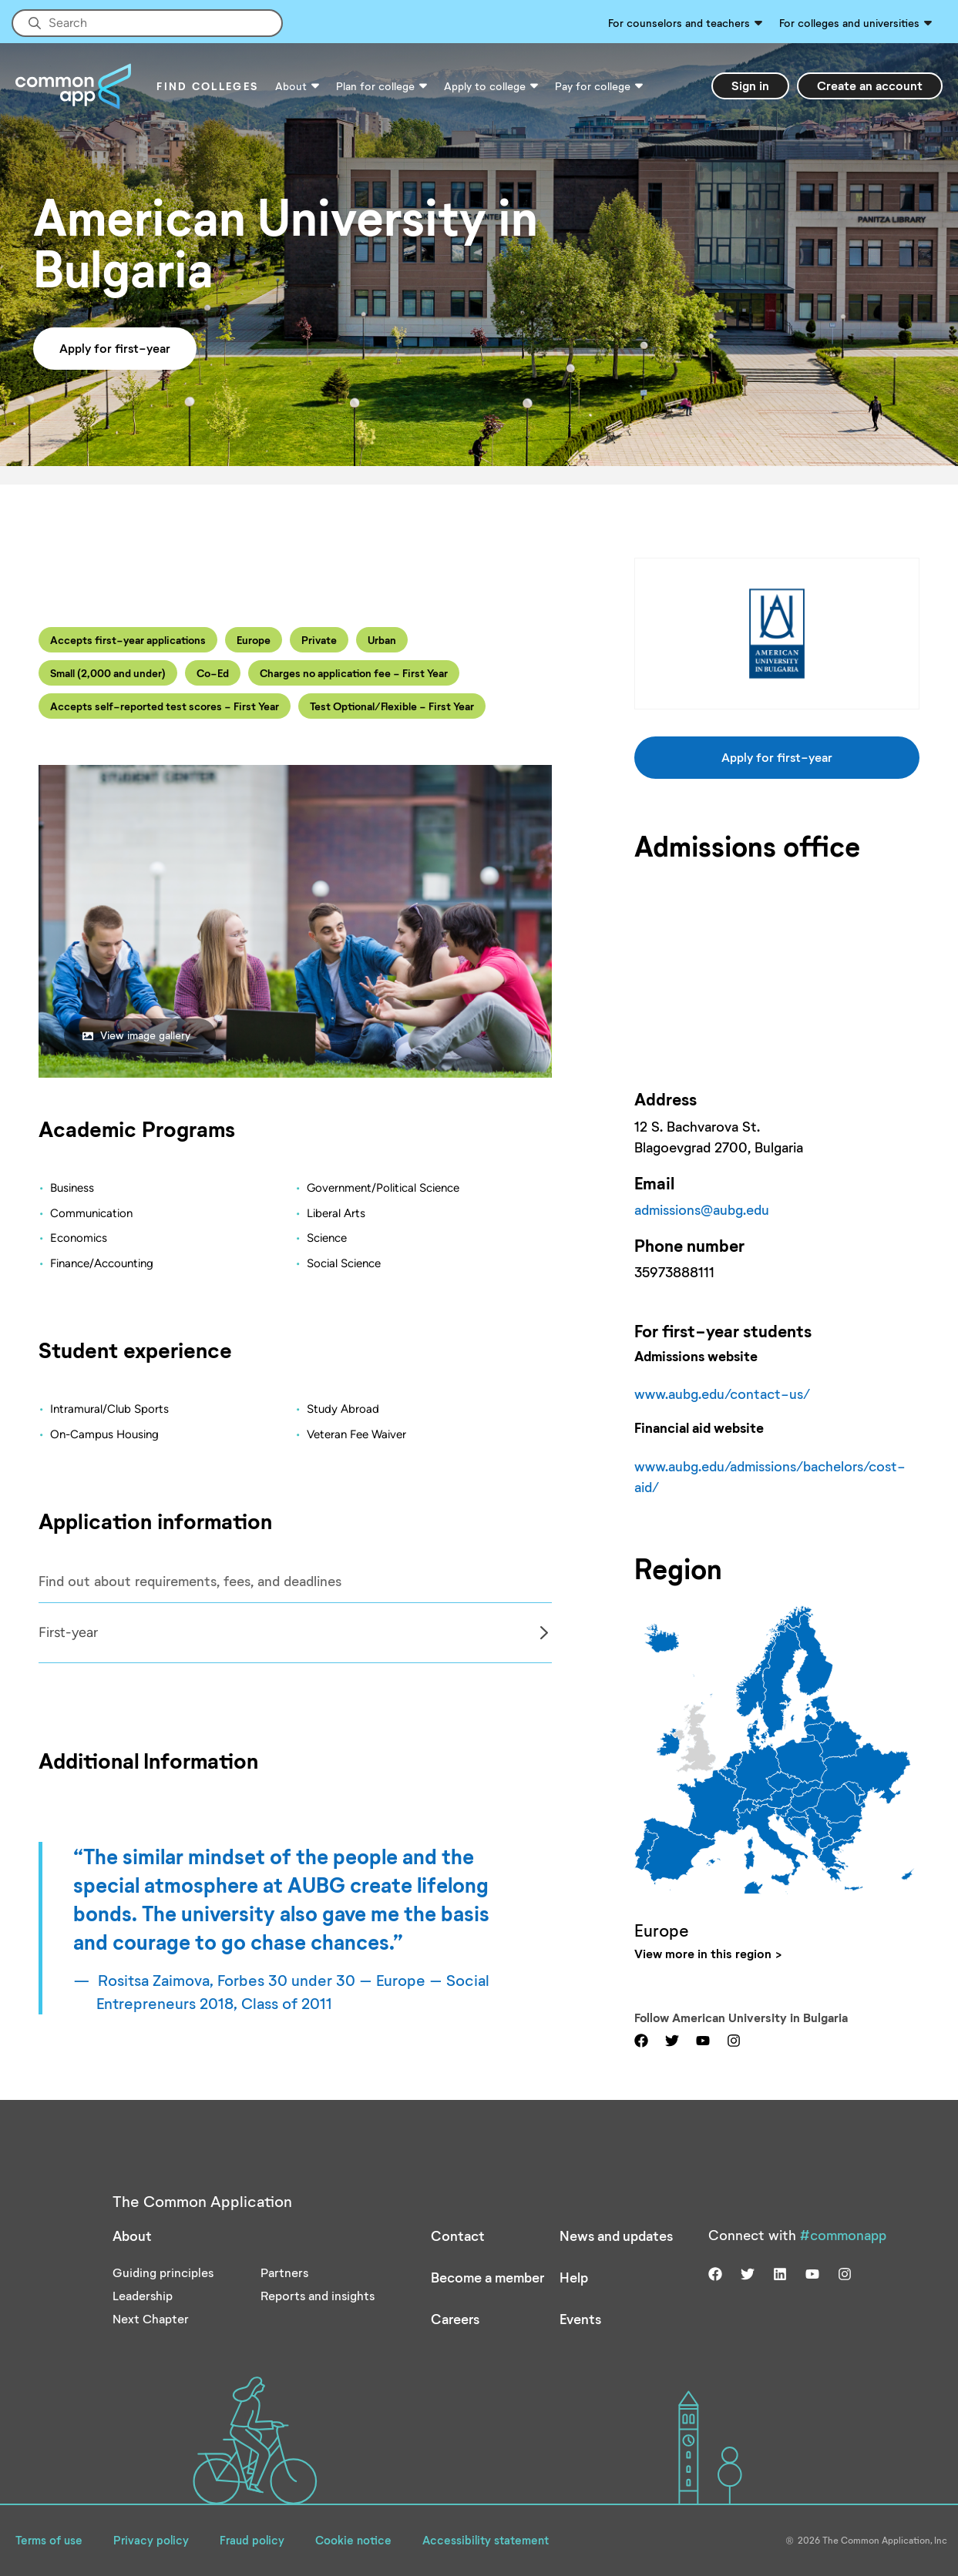 The width and height of the screenshot is (958, 2576). What do you see at coordinates (849, 22) in the screenshot?
I see `For colleges and universities` at bounding box center [849, 22].